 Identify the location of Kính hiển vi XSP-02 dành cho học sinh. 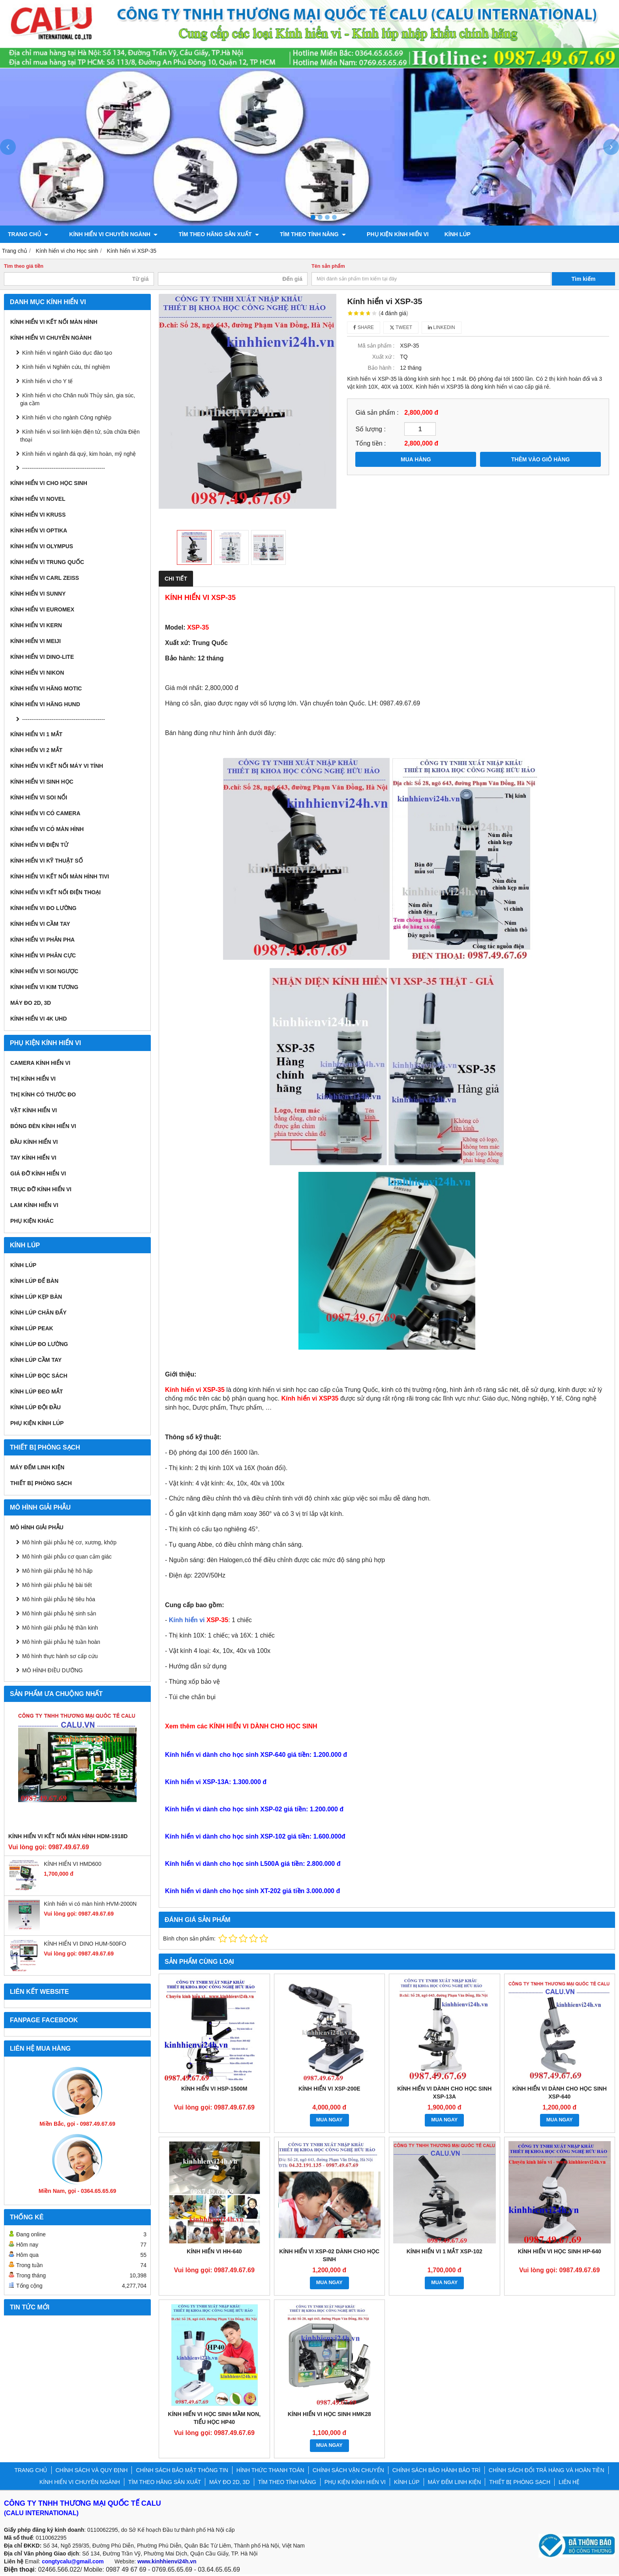
(329, 2254).